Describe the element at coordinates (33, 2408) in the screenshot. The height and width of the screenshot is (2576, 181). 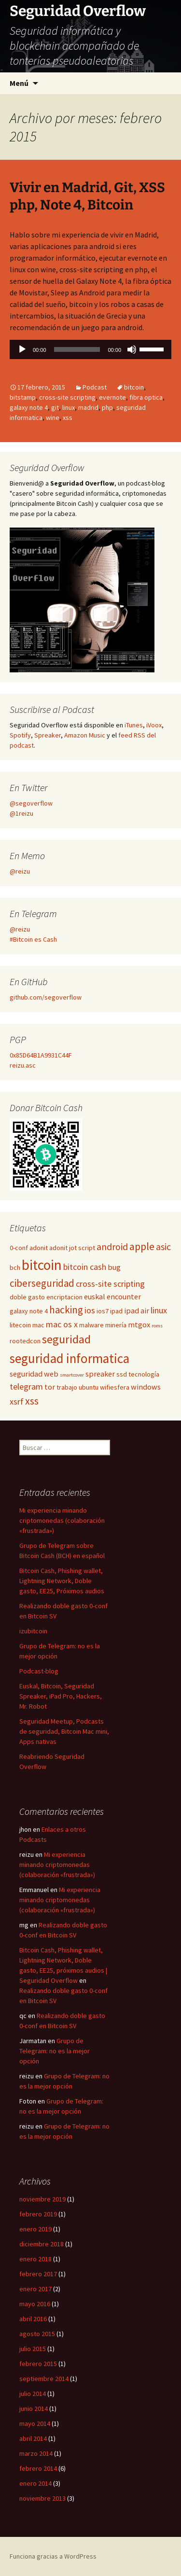
I see `junio 2014` at that location.